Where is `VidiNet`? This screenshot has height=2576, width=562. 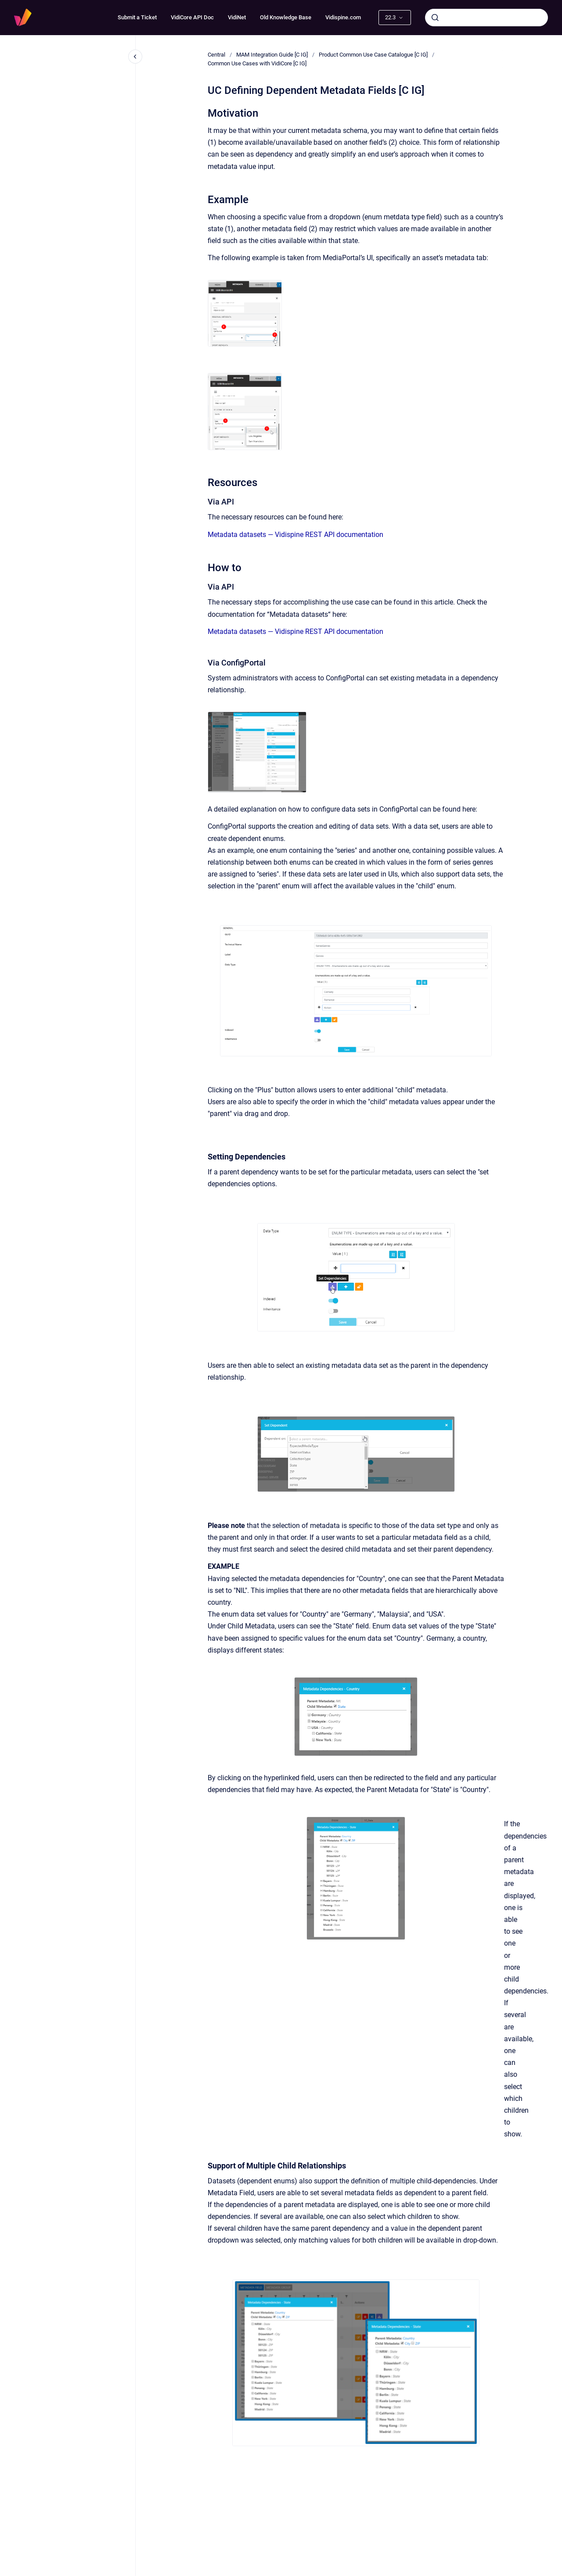
VidiNet is located at coordinates (237, 17).